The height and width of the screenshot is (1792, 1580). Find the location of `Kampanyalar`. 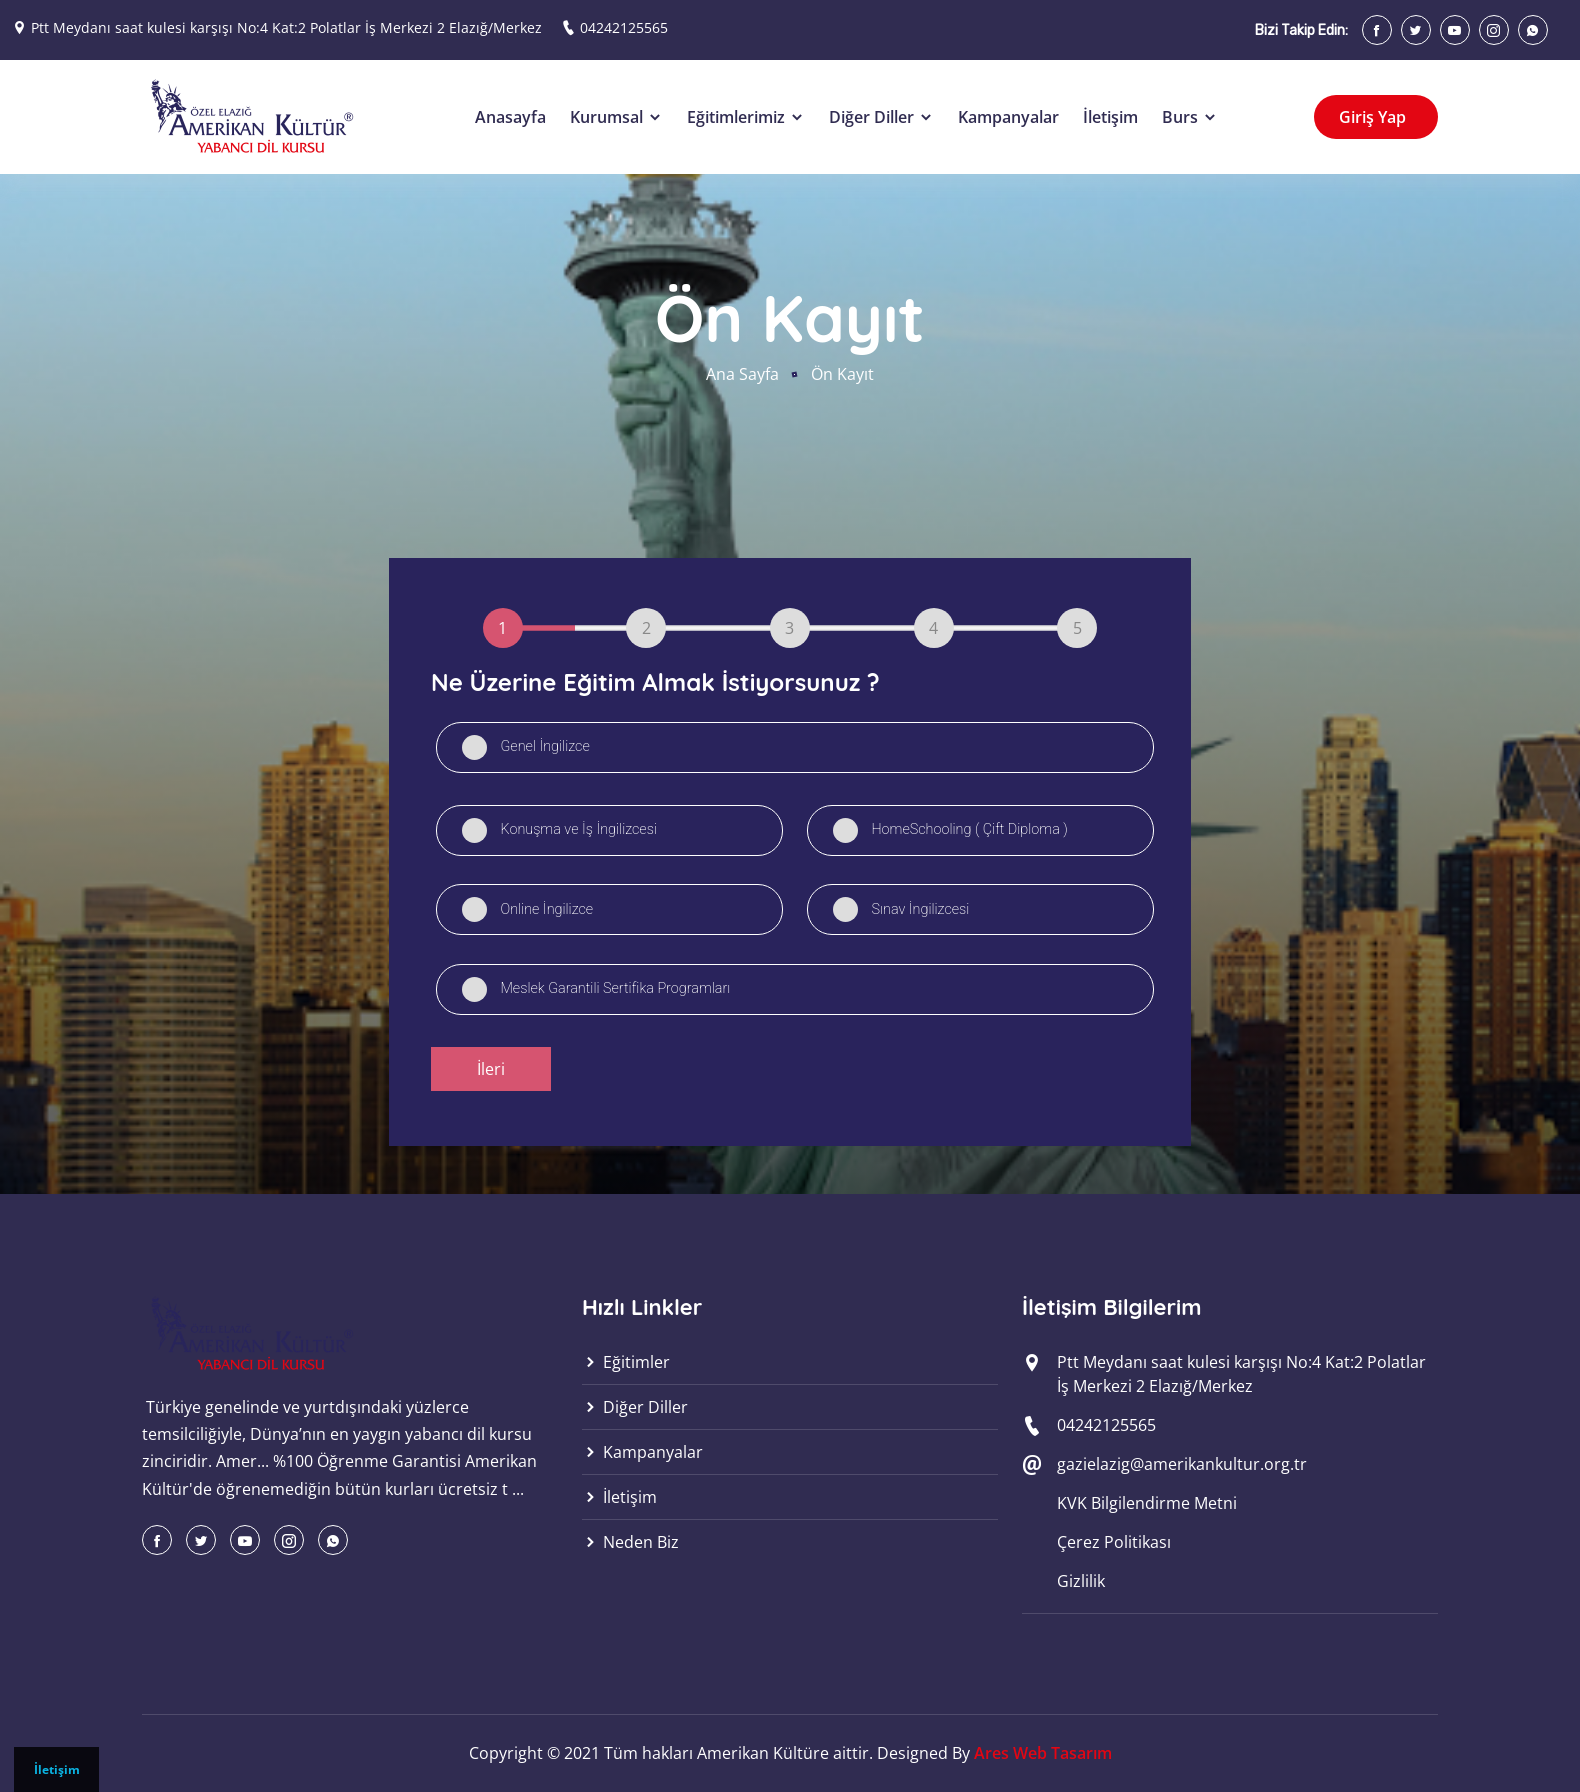

Kampanyalar is located at coordinates (1008, 117).